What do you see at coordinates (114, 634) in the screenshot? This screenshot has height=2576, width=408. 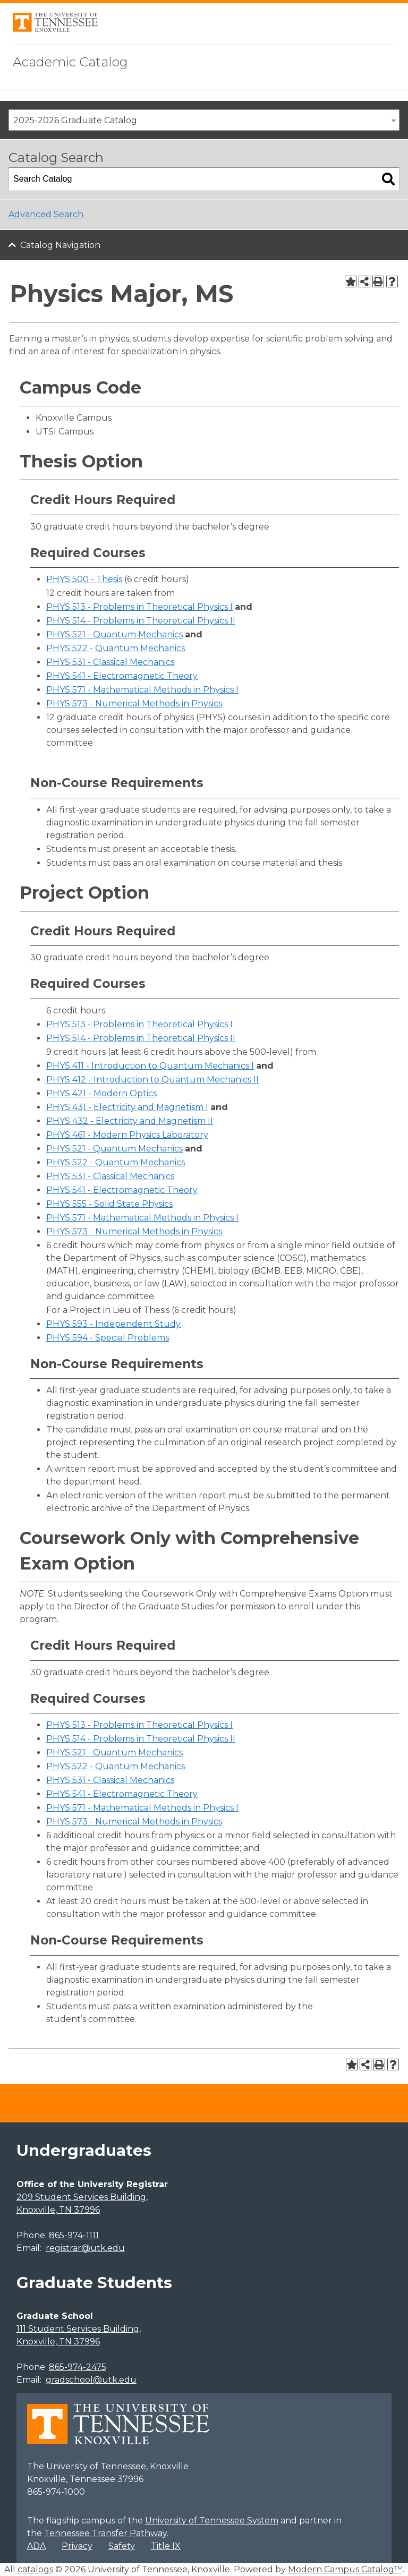 I see `PHYS 521 - Quantum Mechanics [View course details for PHYS 521 - Quantum Mechanics]` at bounding box center [114, 634].